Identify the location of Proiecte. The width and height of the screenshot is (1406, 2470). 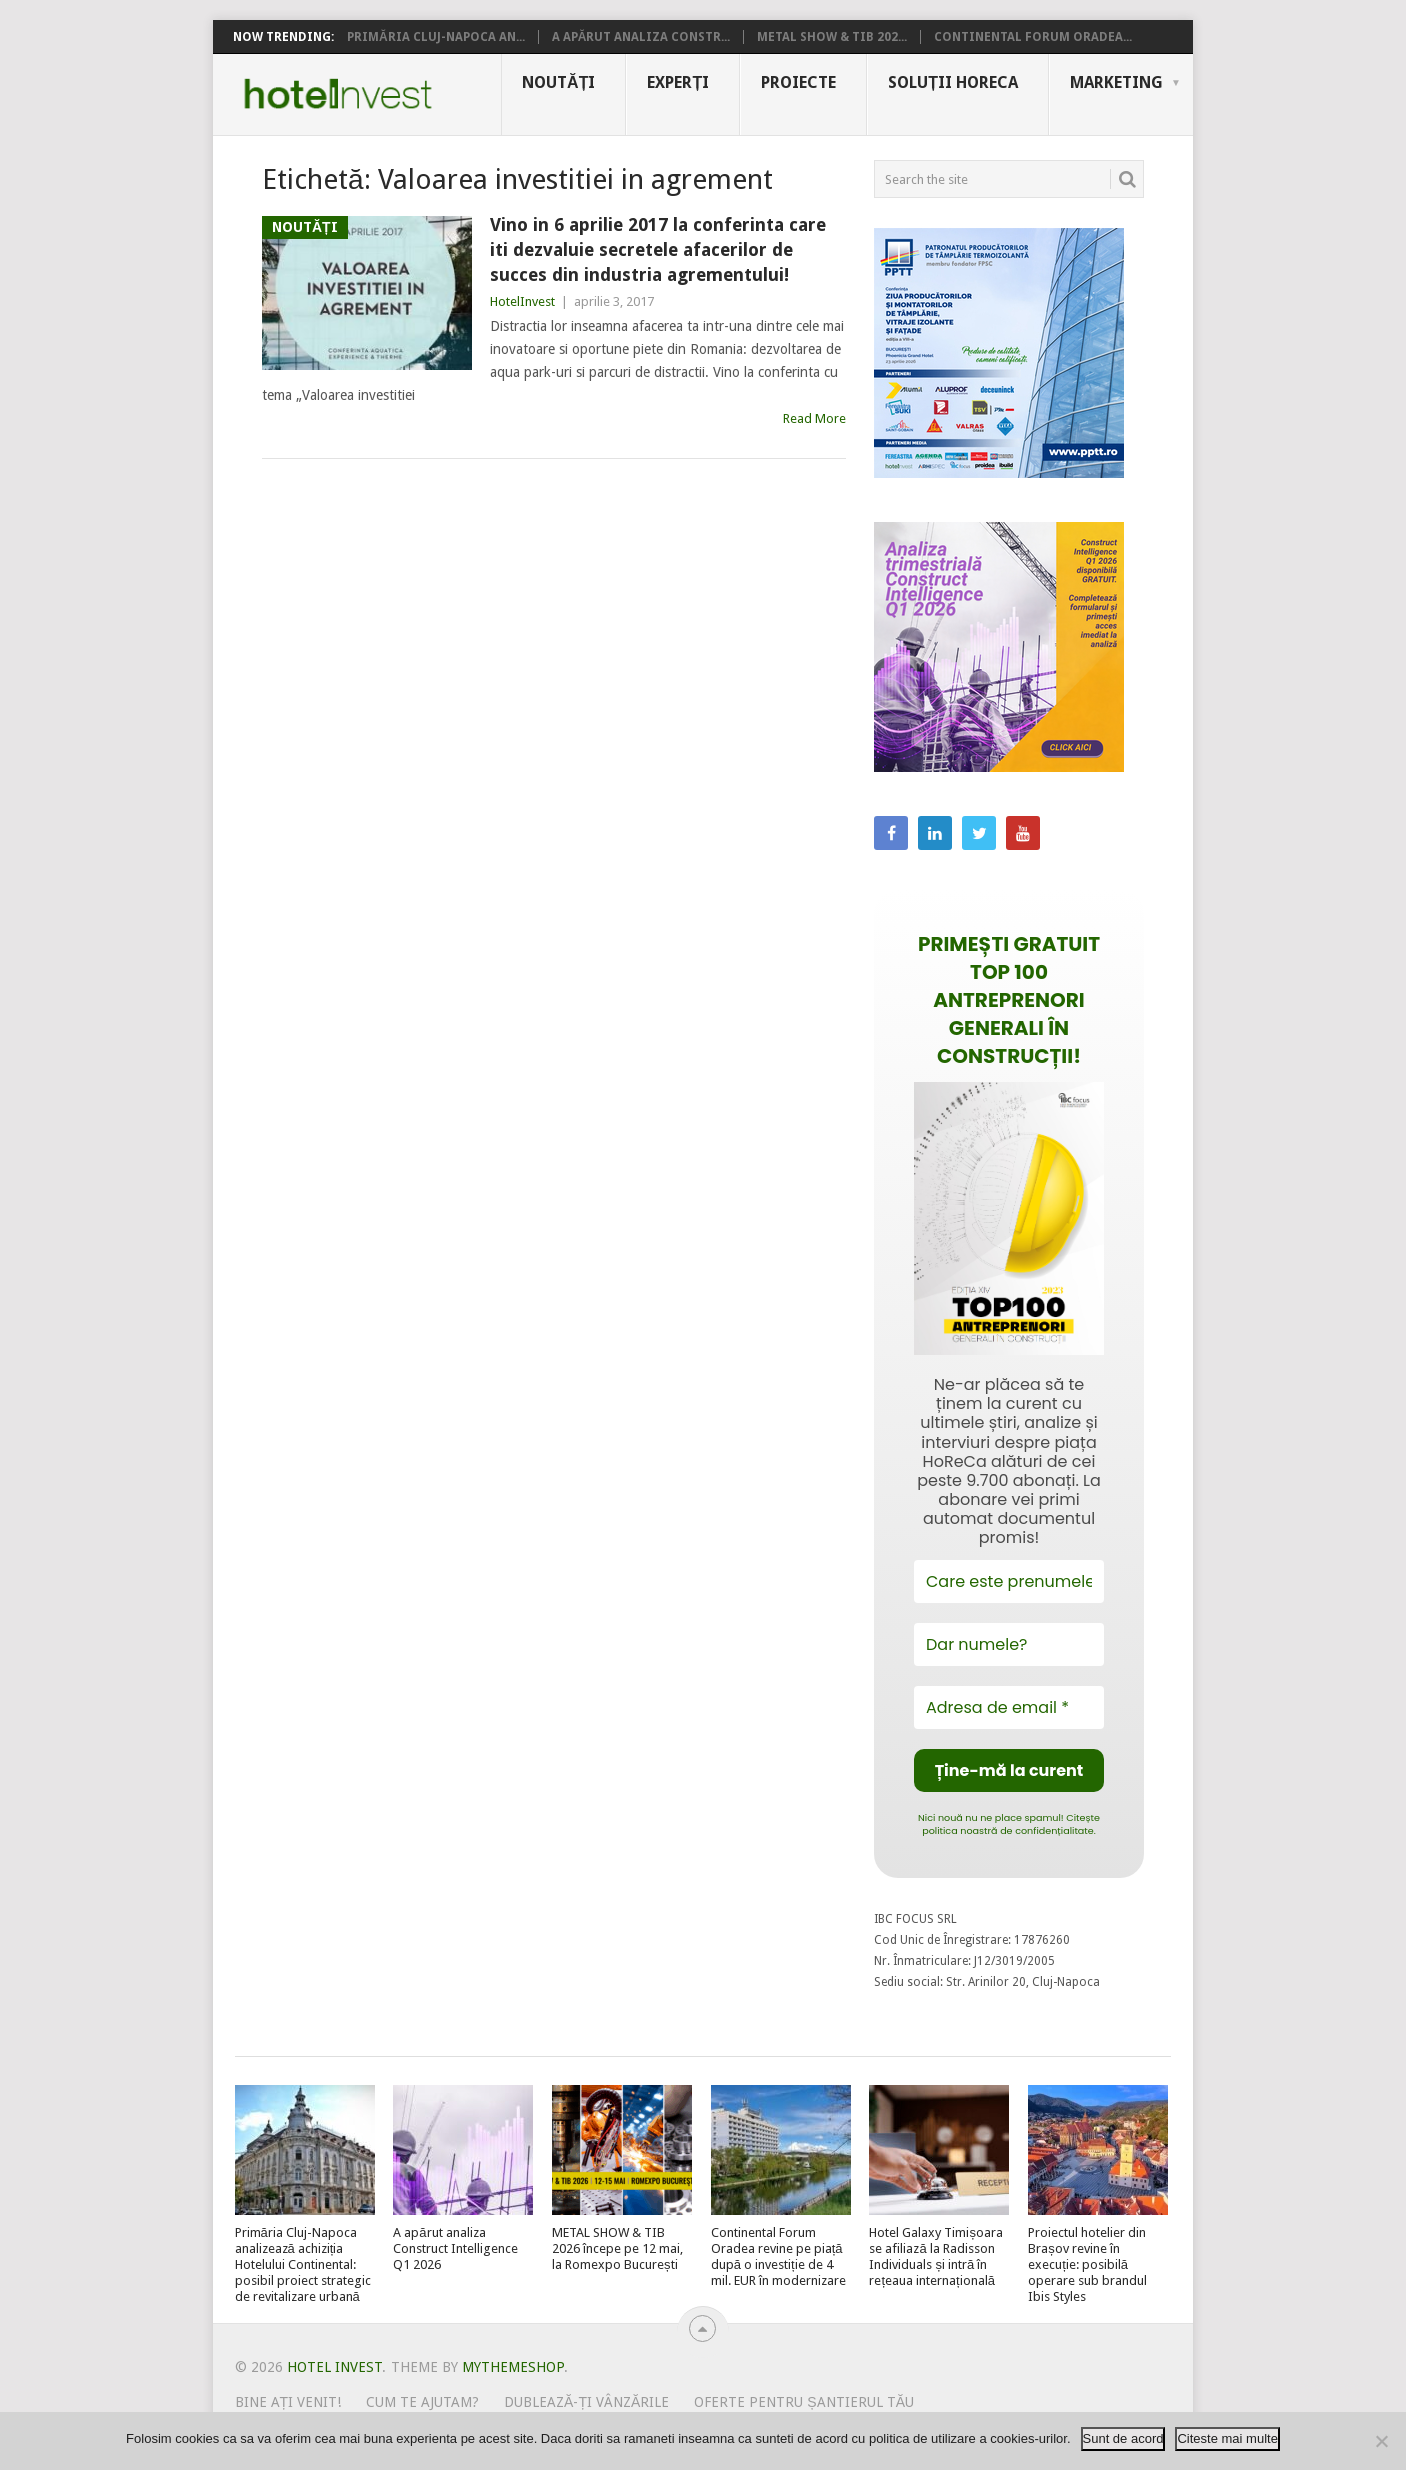
(798, 82).